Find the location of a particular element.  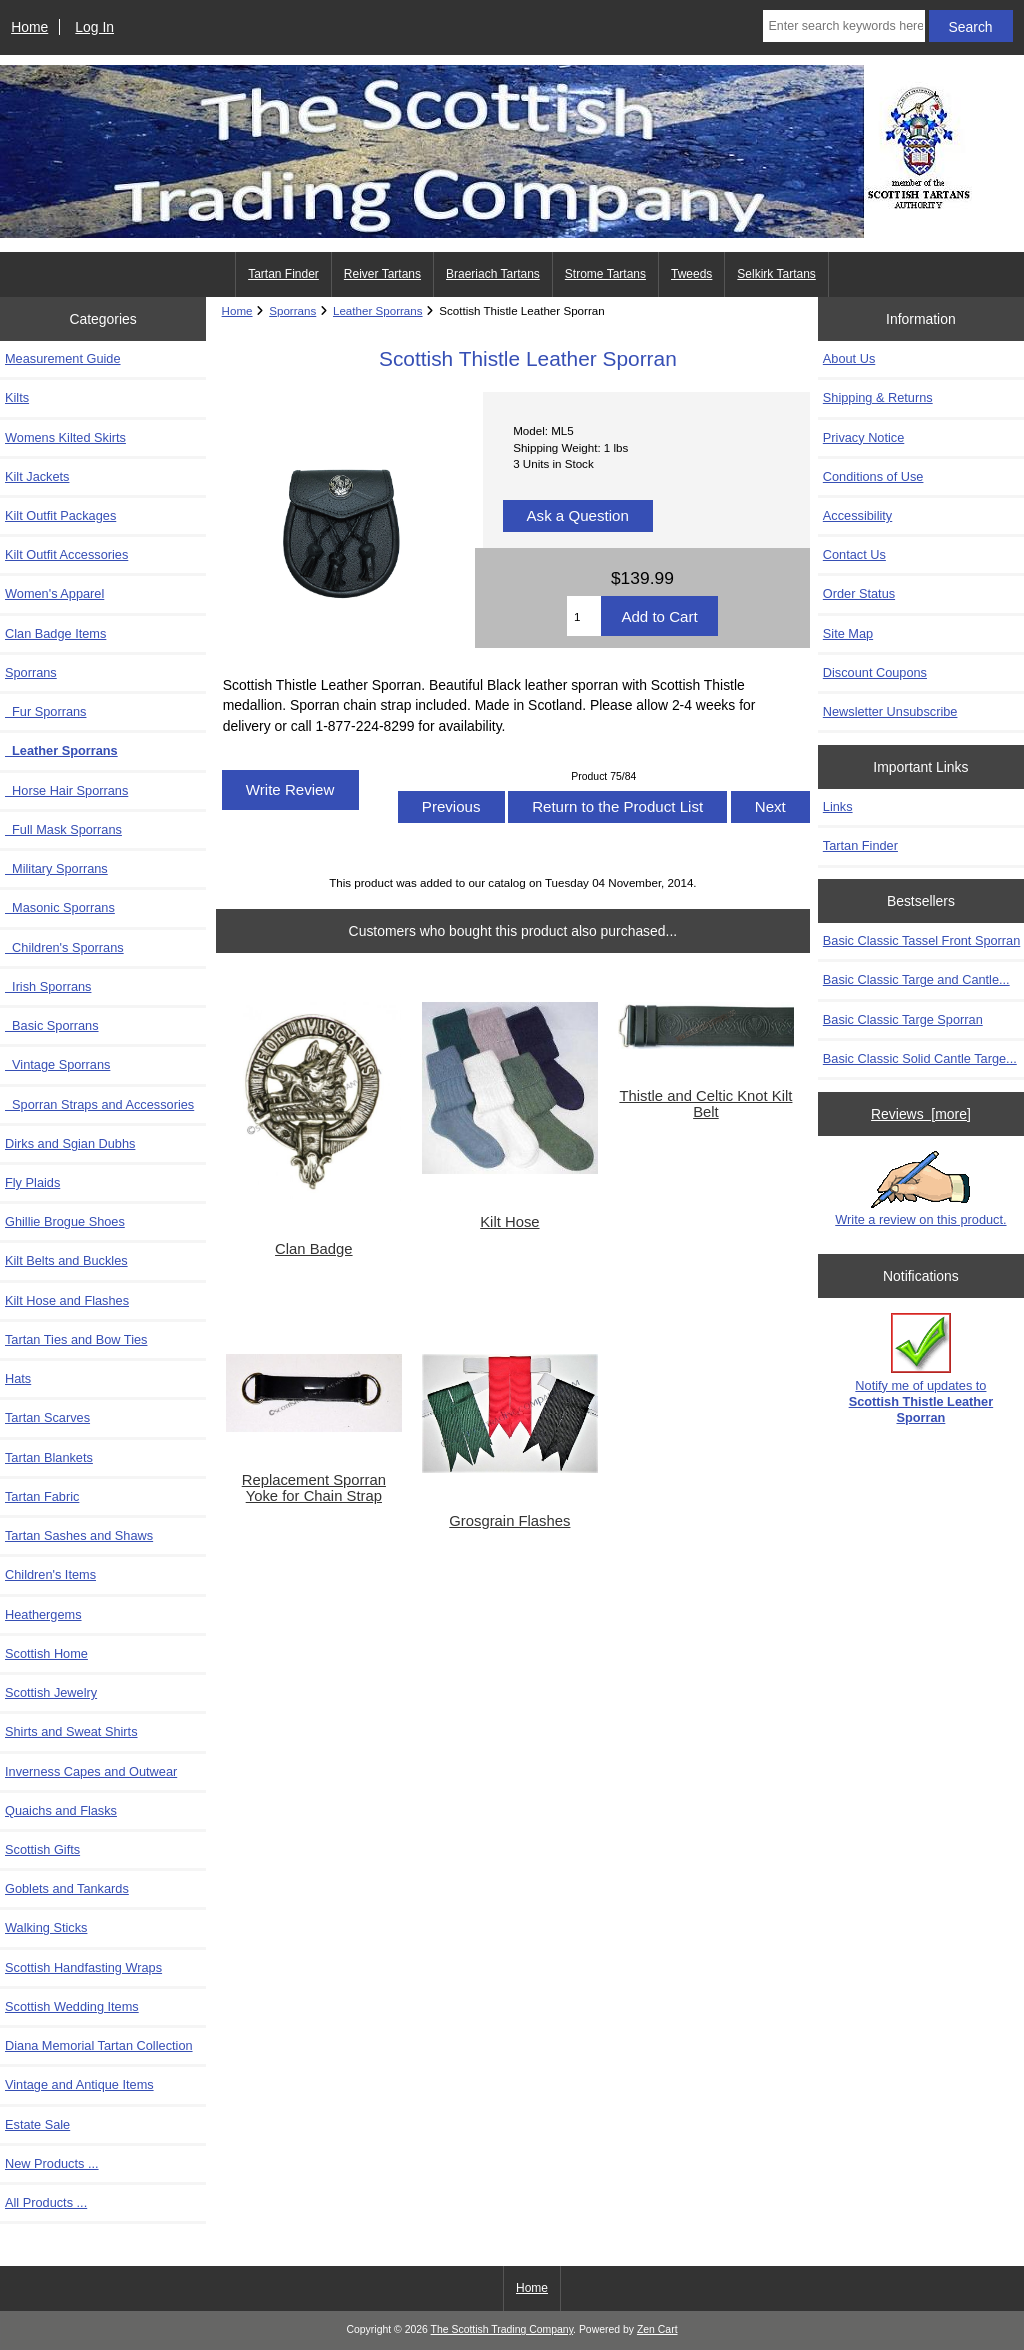

Write a review on this product. is located at coordinates (920, 1189).